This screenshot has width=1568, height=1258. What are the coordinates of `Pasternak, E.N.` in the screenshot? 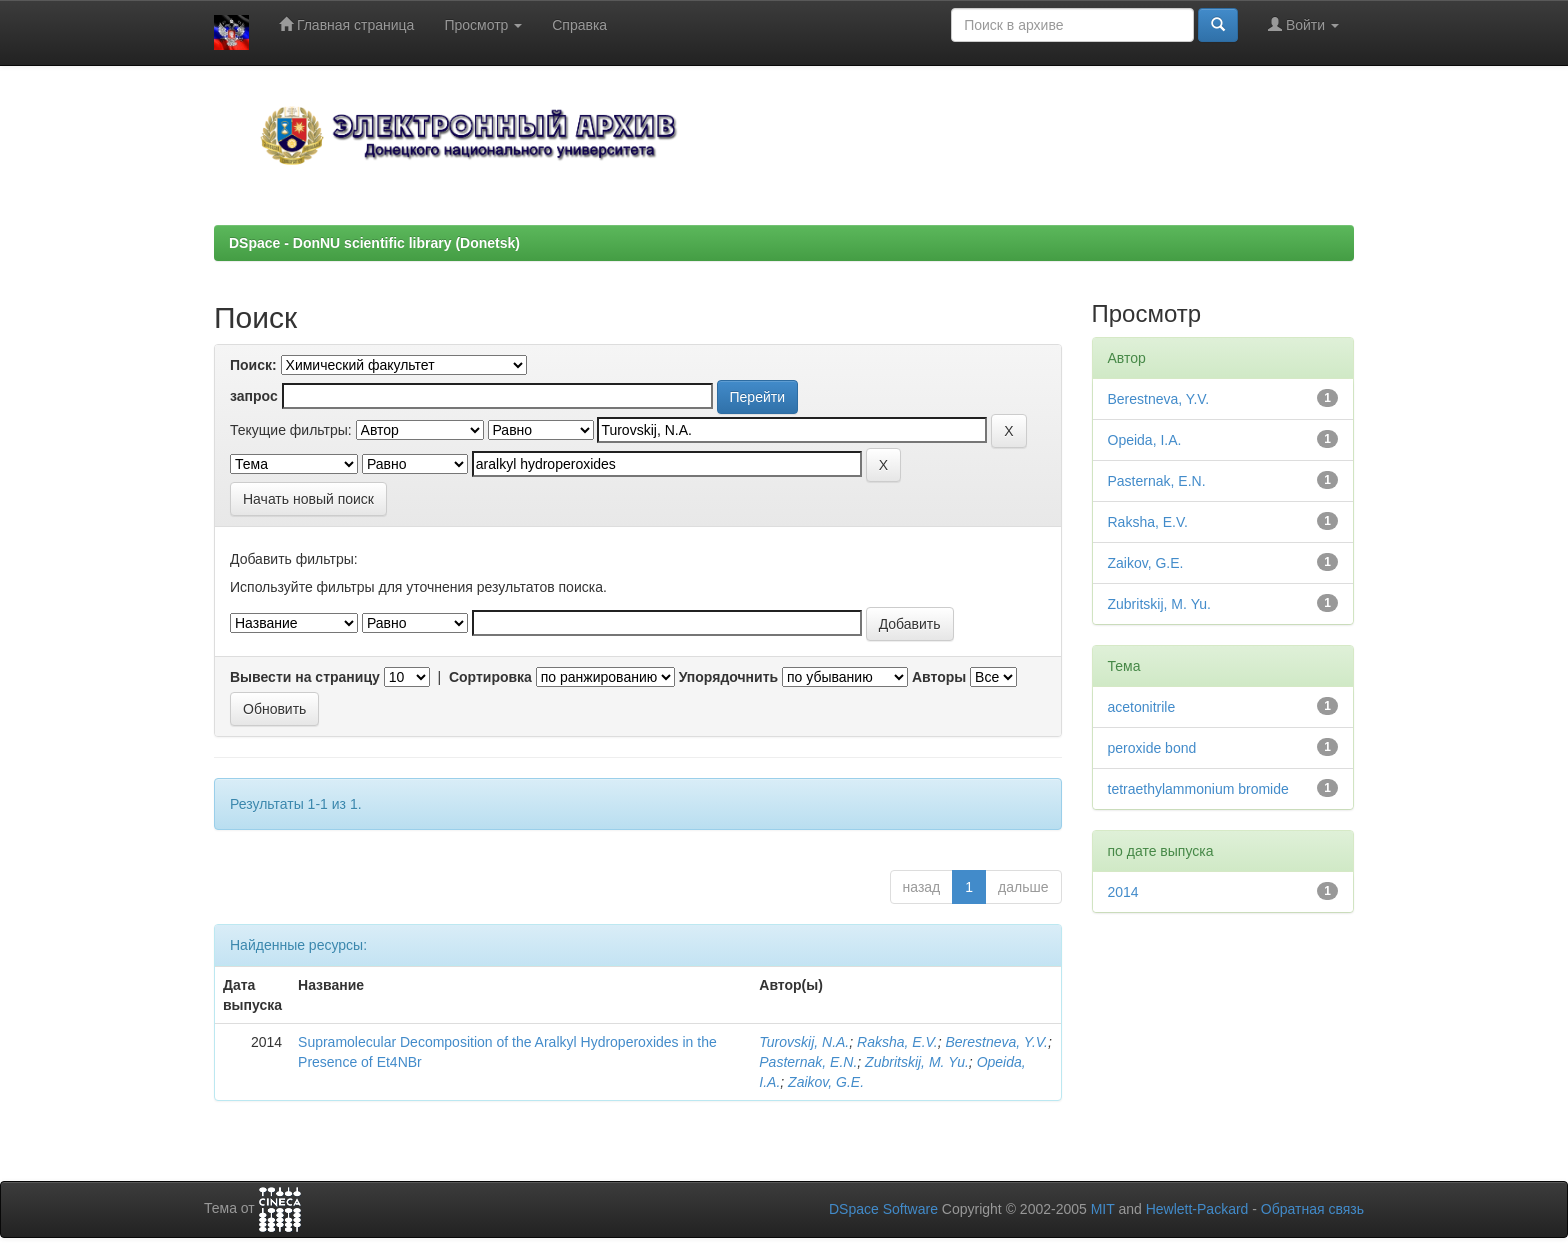 It's located at (808, 1062).